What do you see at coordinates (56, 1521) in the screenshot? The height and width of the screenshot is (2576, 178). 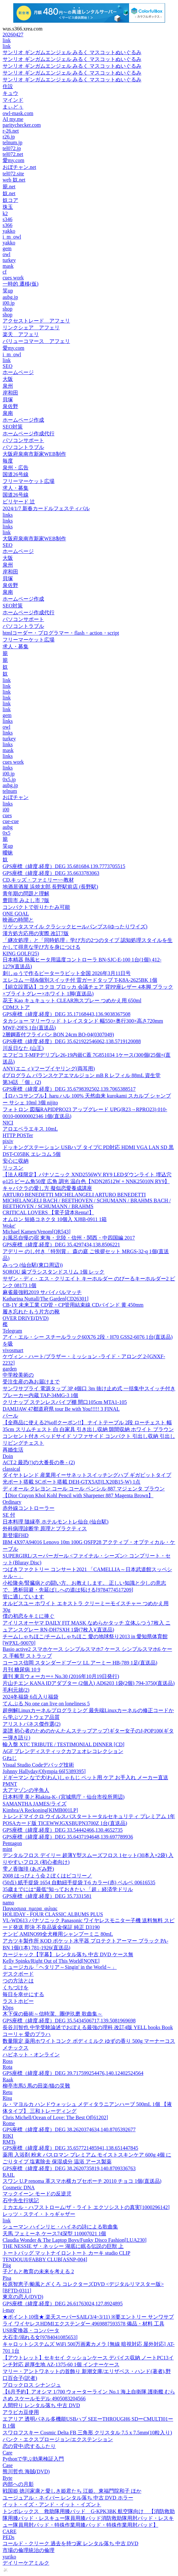 I see `日本料理 隨縁亭 ホテルモントレ仙台 (仙台駅)` at bounding box center [56, 1521].